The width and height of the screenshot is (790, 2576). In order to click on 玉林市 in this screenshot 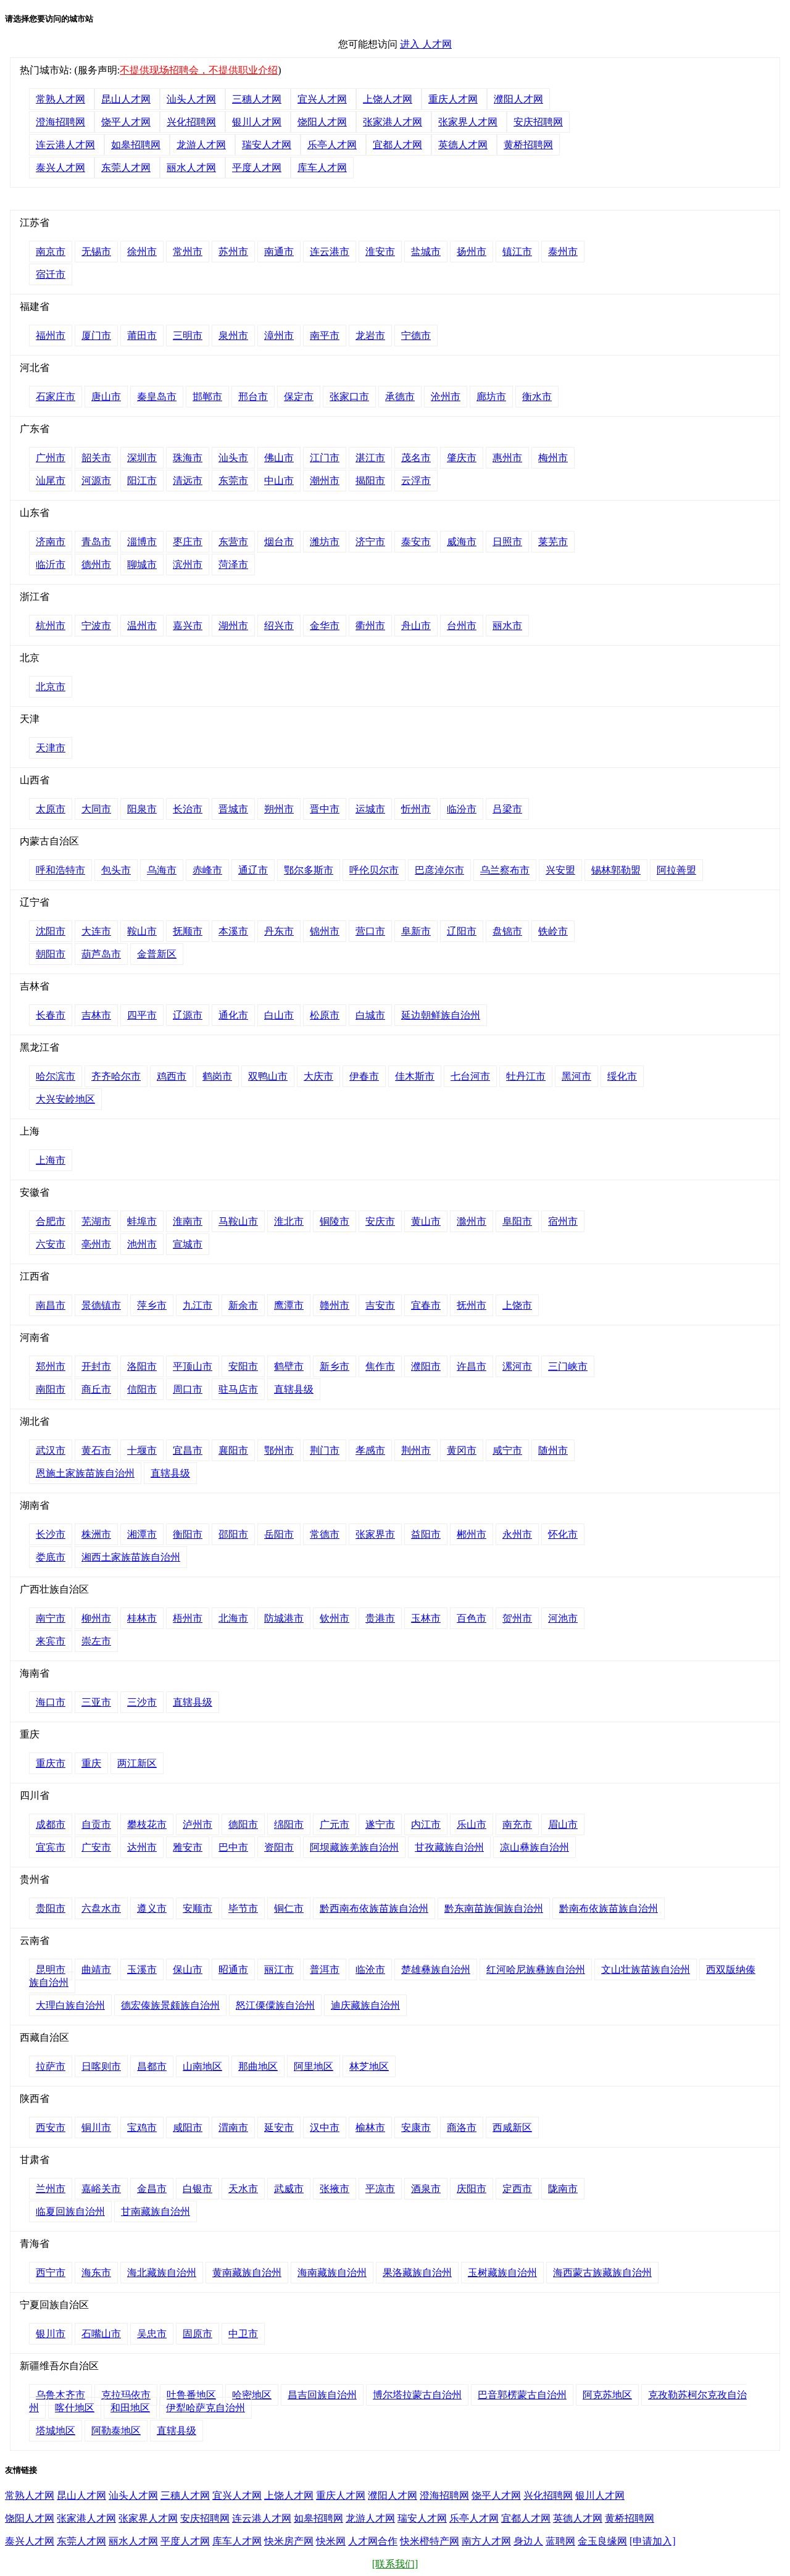, I will do `click(426, 1618)`.